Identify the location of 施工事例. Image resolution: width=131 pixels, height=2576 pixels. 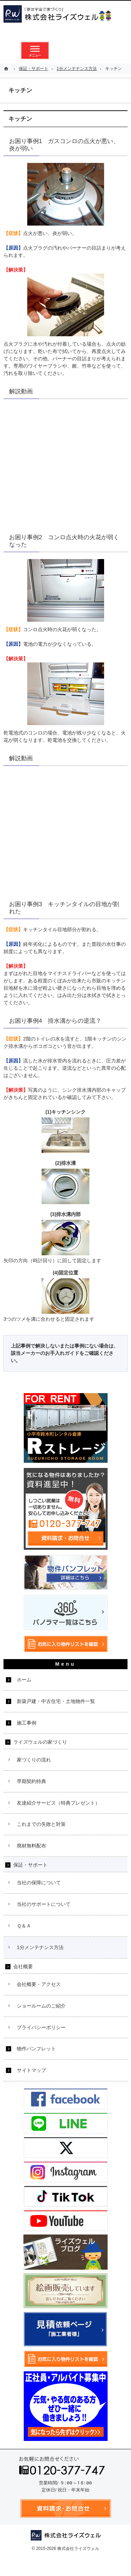
(26, 1723).